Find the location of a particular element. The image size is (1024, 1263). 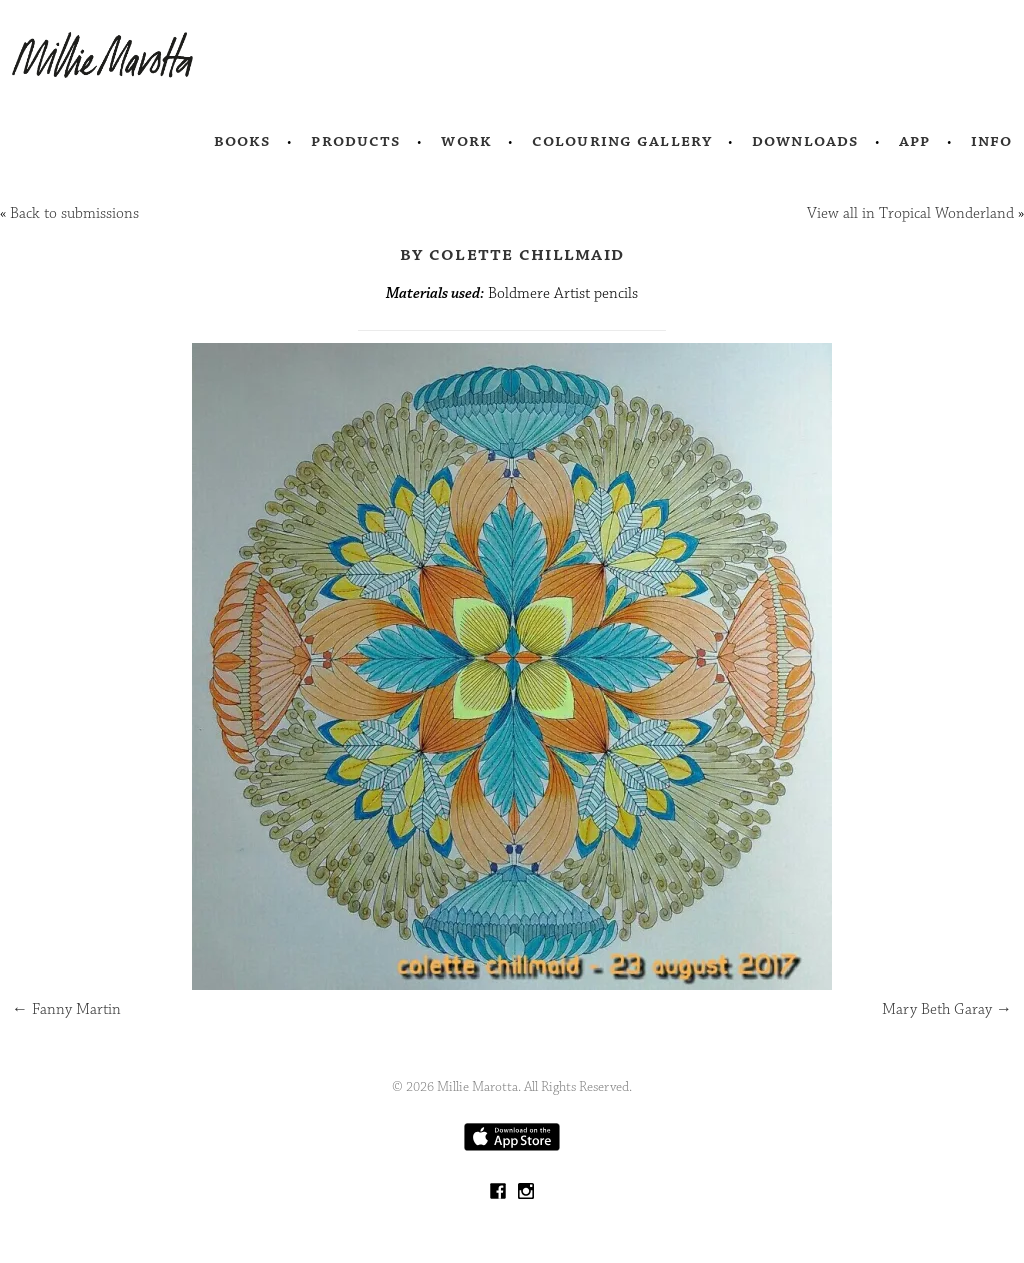

App is located at coordinates (914, 141).